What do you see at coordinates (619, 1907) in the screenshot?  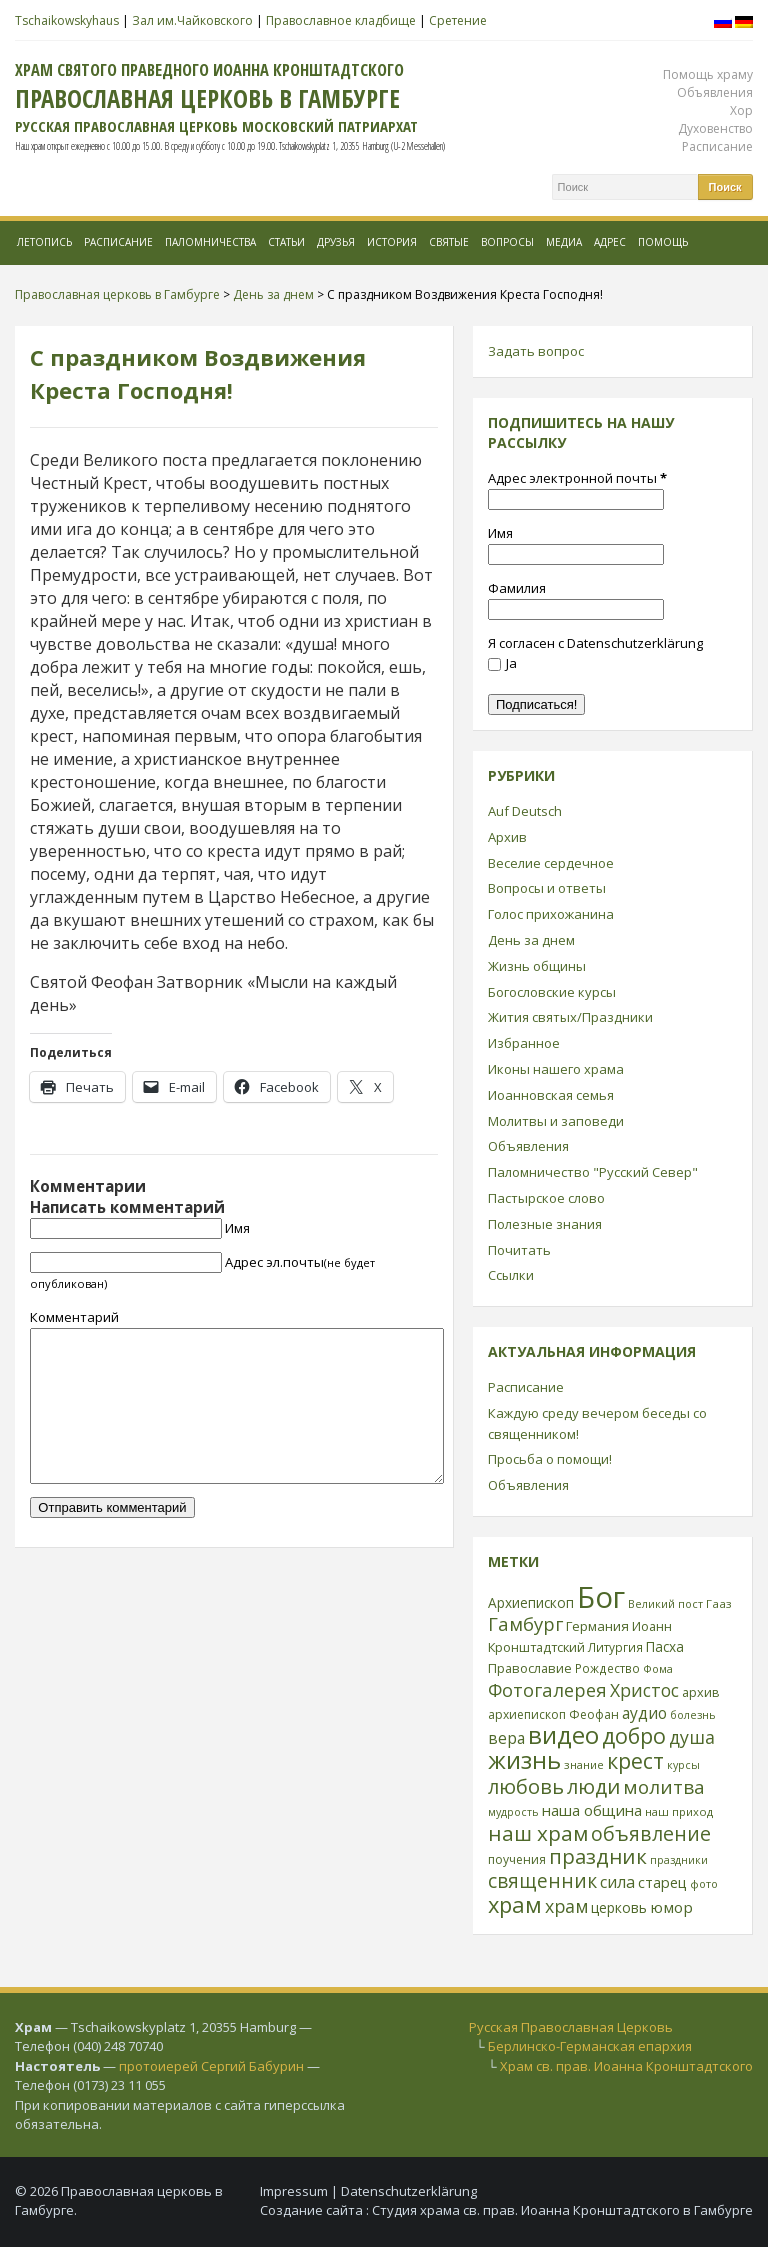 I see `церковь [церковь (33 элемента)]` at bounding box center [619, 1907].